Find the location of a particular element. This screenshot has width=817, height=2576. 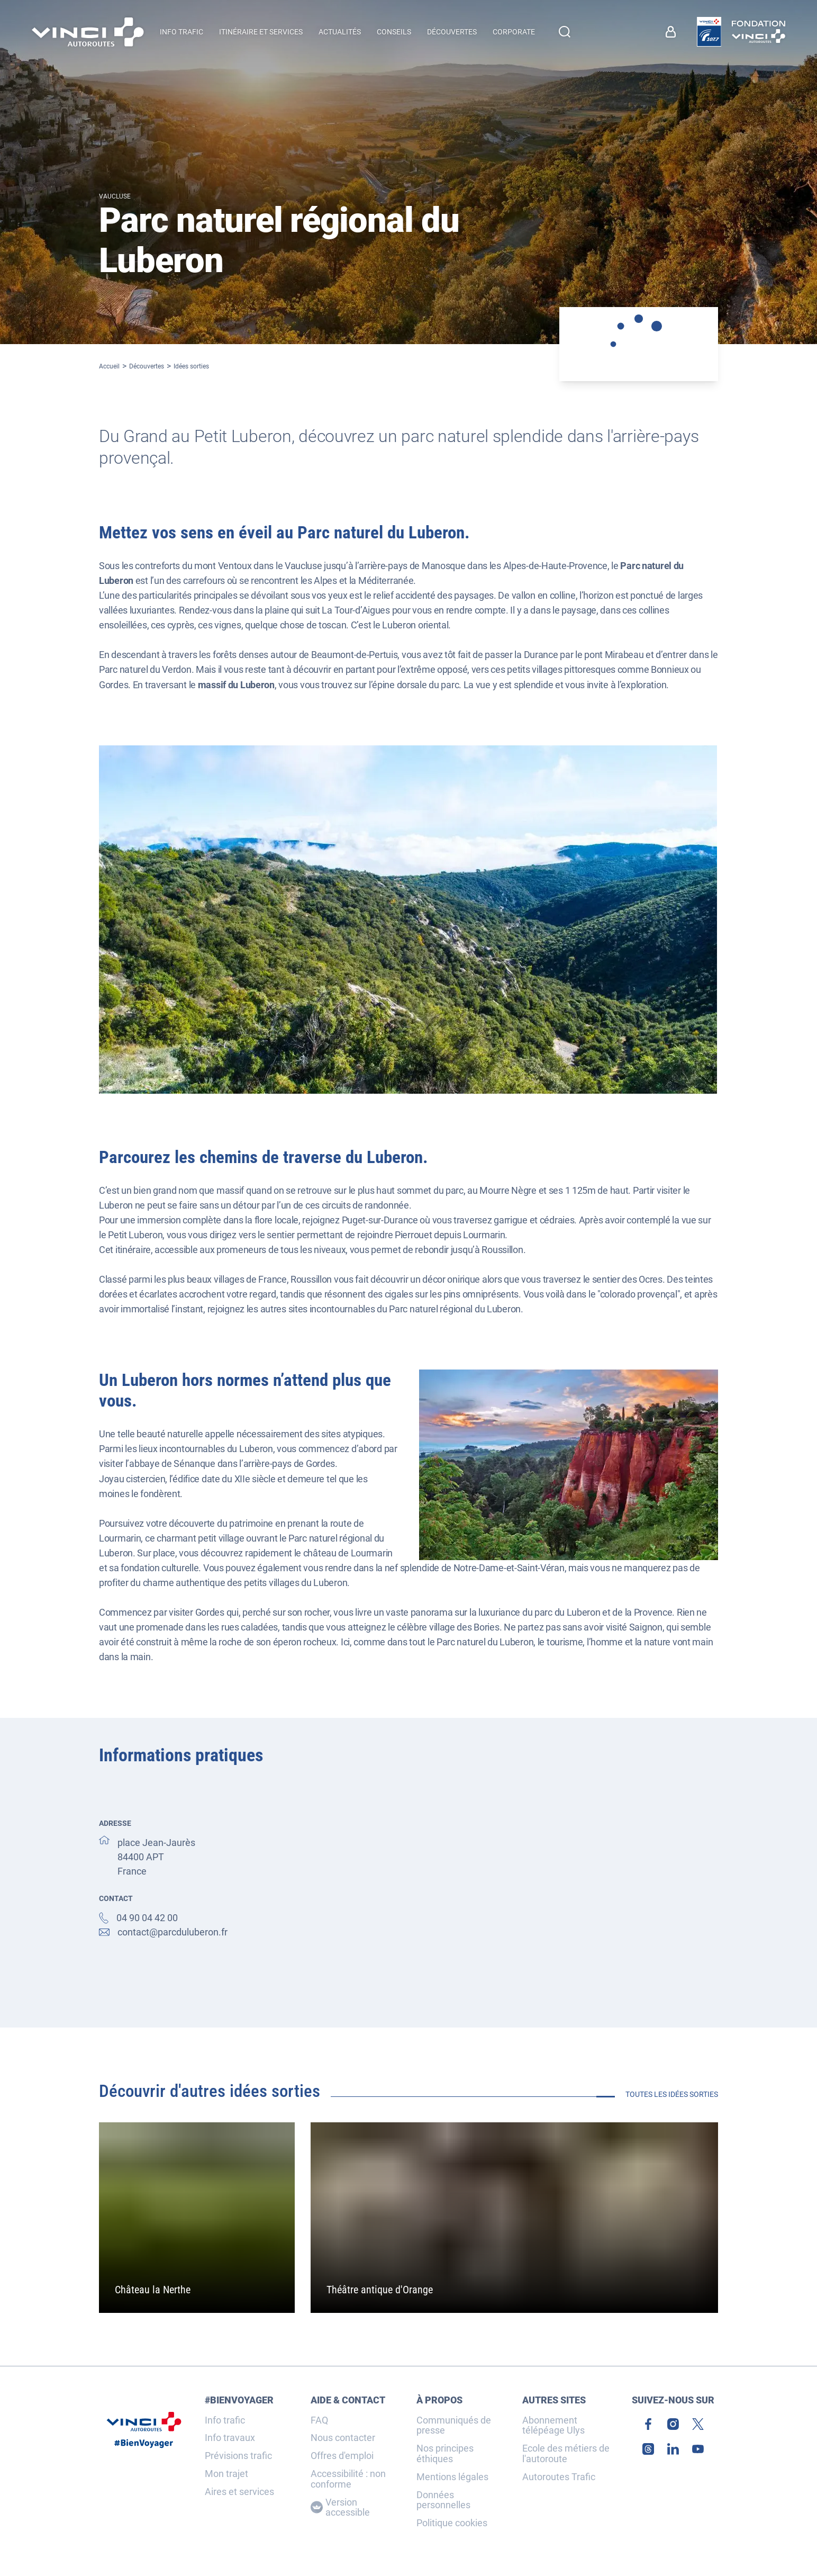

contact@parcduluberon.fr is located at coordinates (172, 1932).